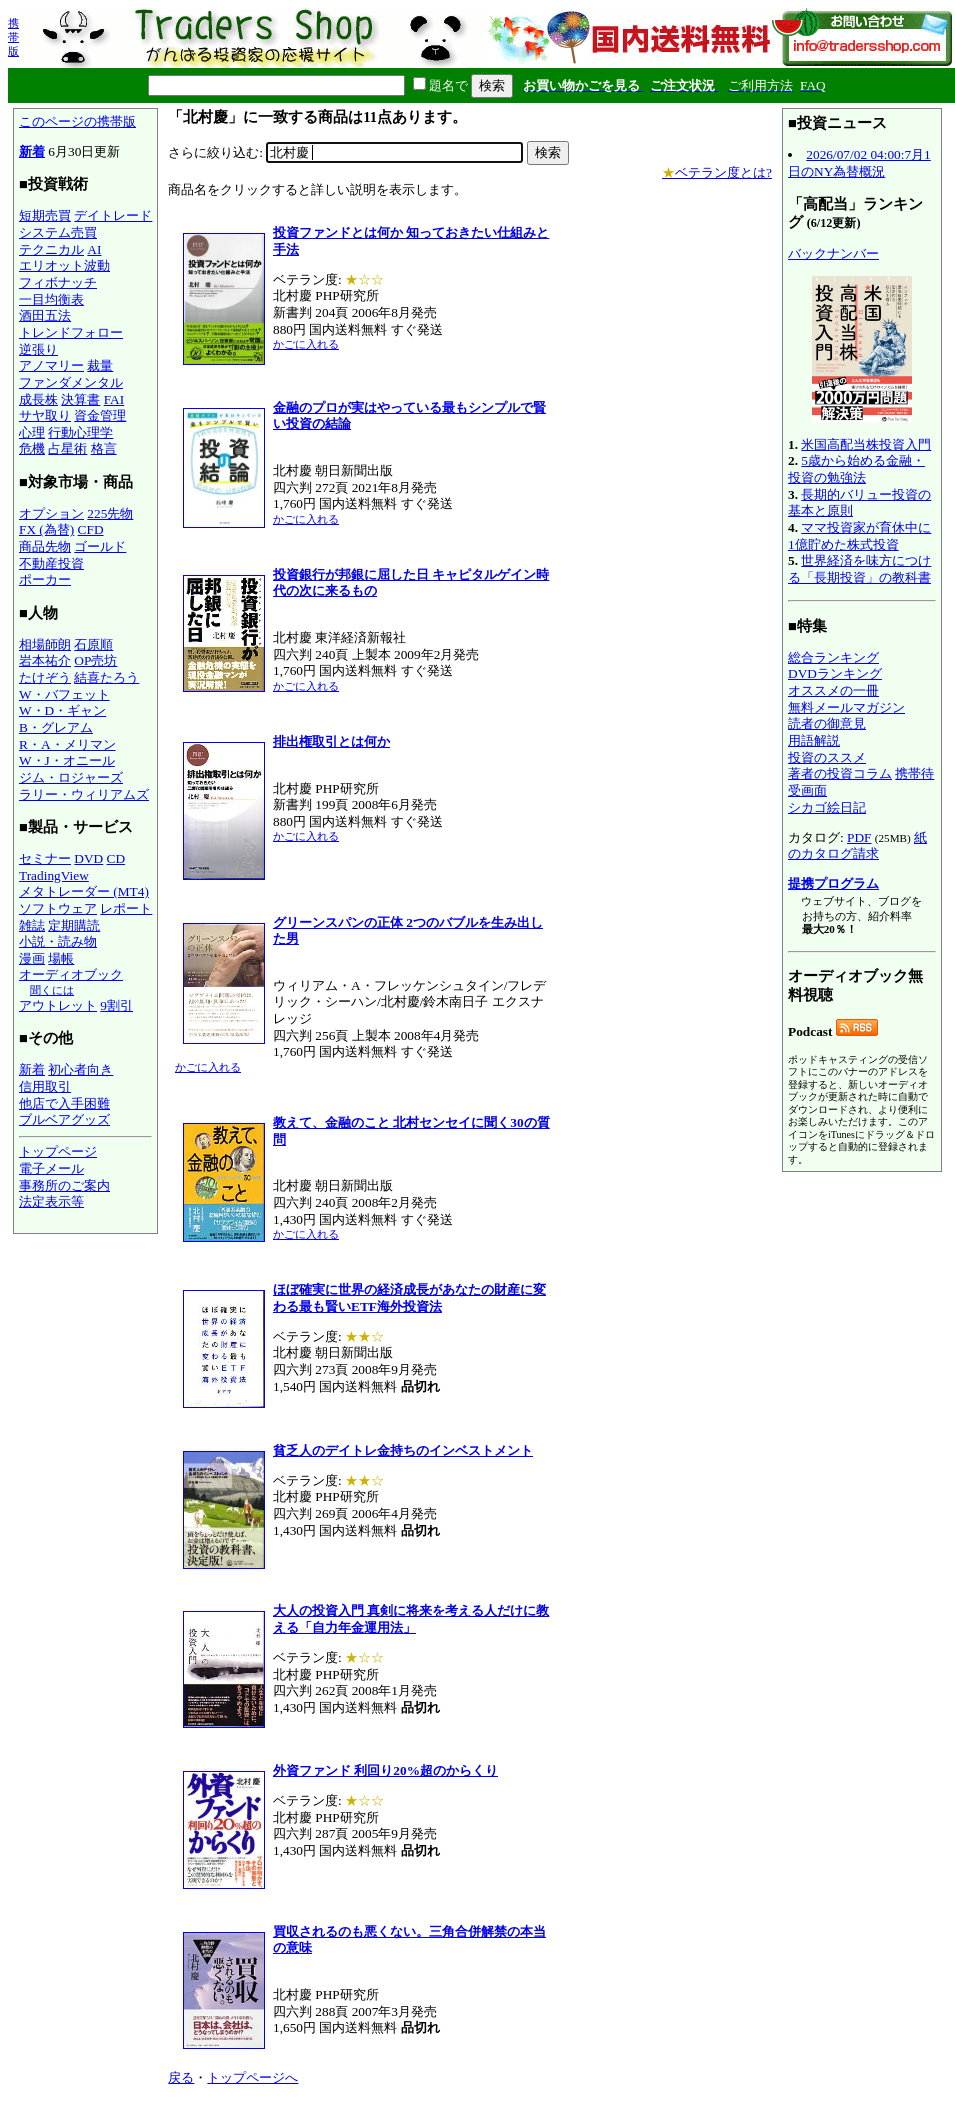  Describe the element at coordinates (64, 1185) in the screenshot. I see `事務所のご案内` at that location.